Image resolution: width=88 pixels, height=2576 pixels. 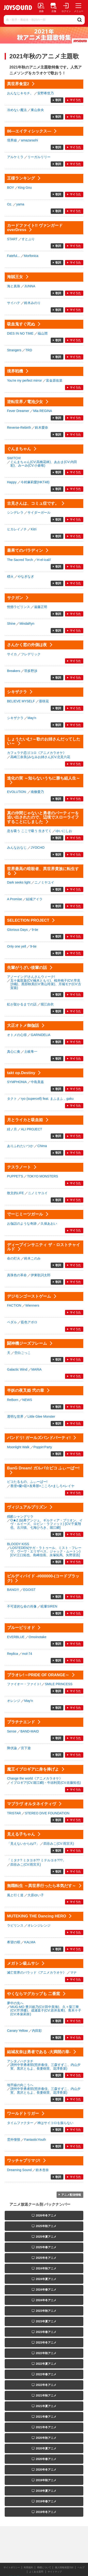 I want to click on NEWS, so click(x=27, y=1400).